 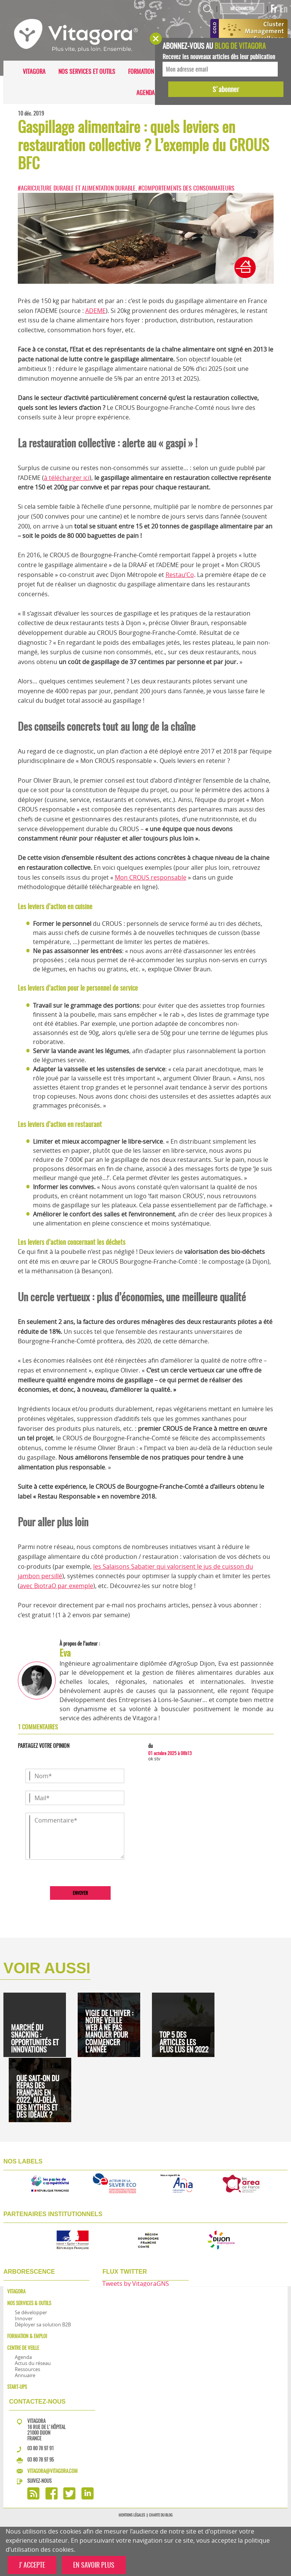 What do you see at coordinates (66, 478) in the screenshot?
I see `à télécharger ici` at bounding box center [66, 478].